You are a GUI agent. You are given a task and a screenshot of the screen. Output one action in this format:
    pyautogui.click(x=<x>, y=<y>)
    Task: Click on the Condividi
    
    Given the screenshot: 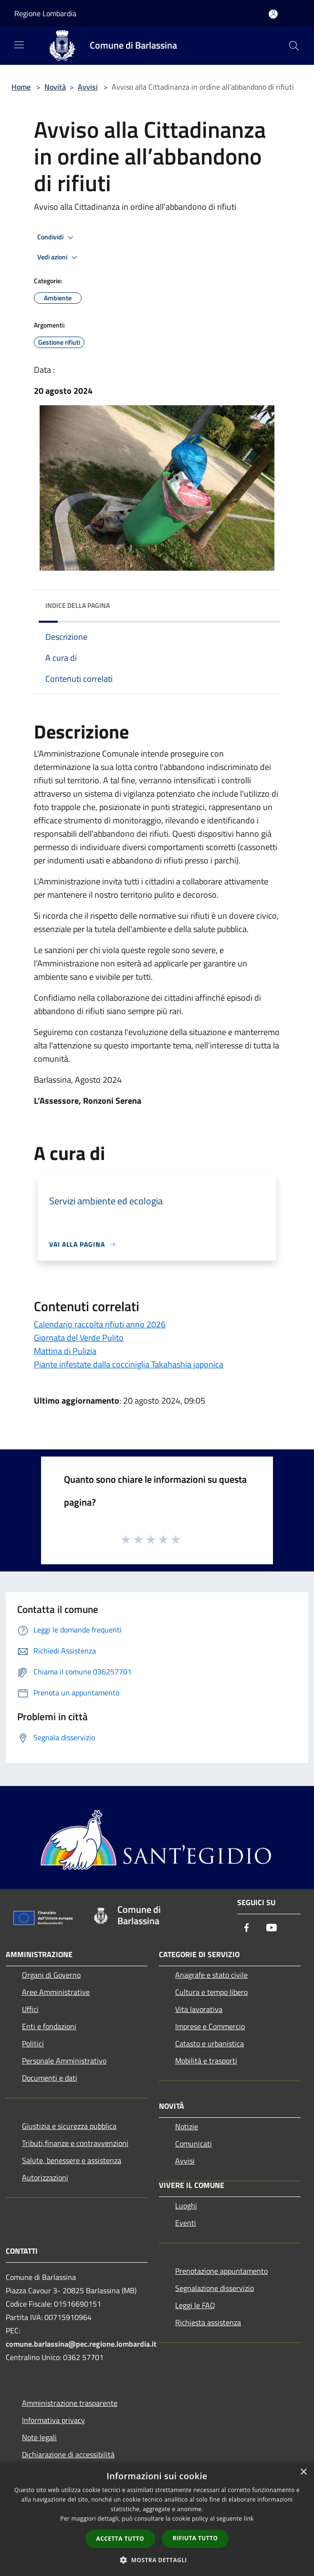 What is the action you would take?
    pyautogui.click(x=56, y=237)
    